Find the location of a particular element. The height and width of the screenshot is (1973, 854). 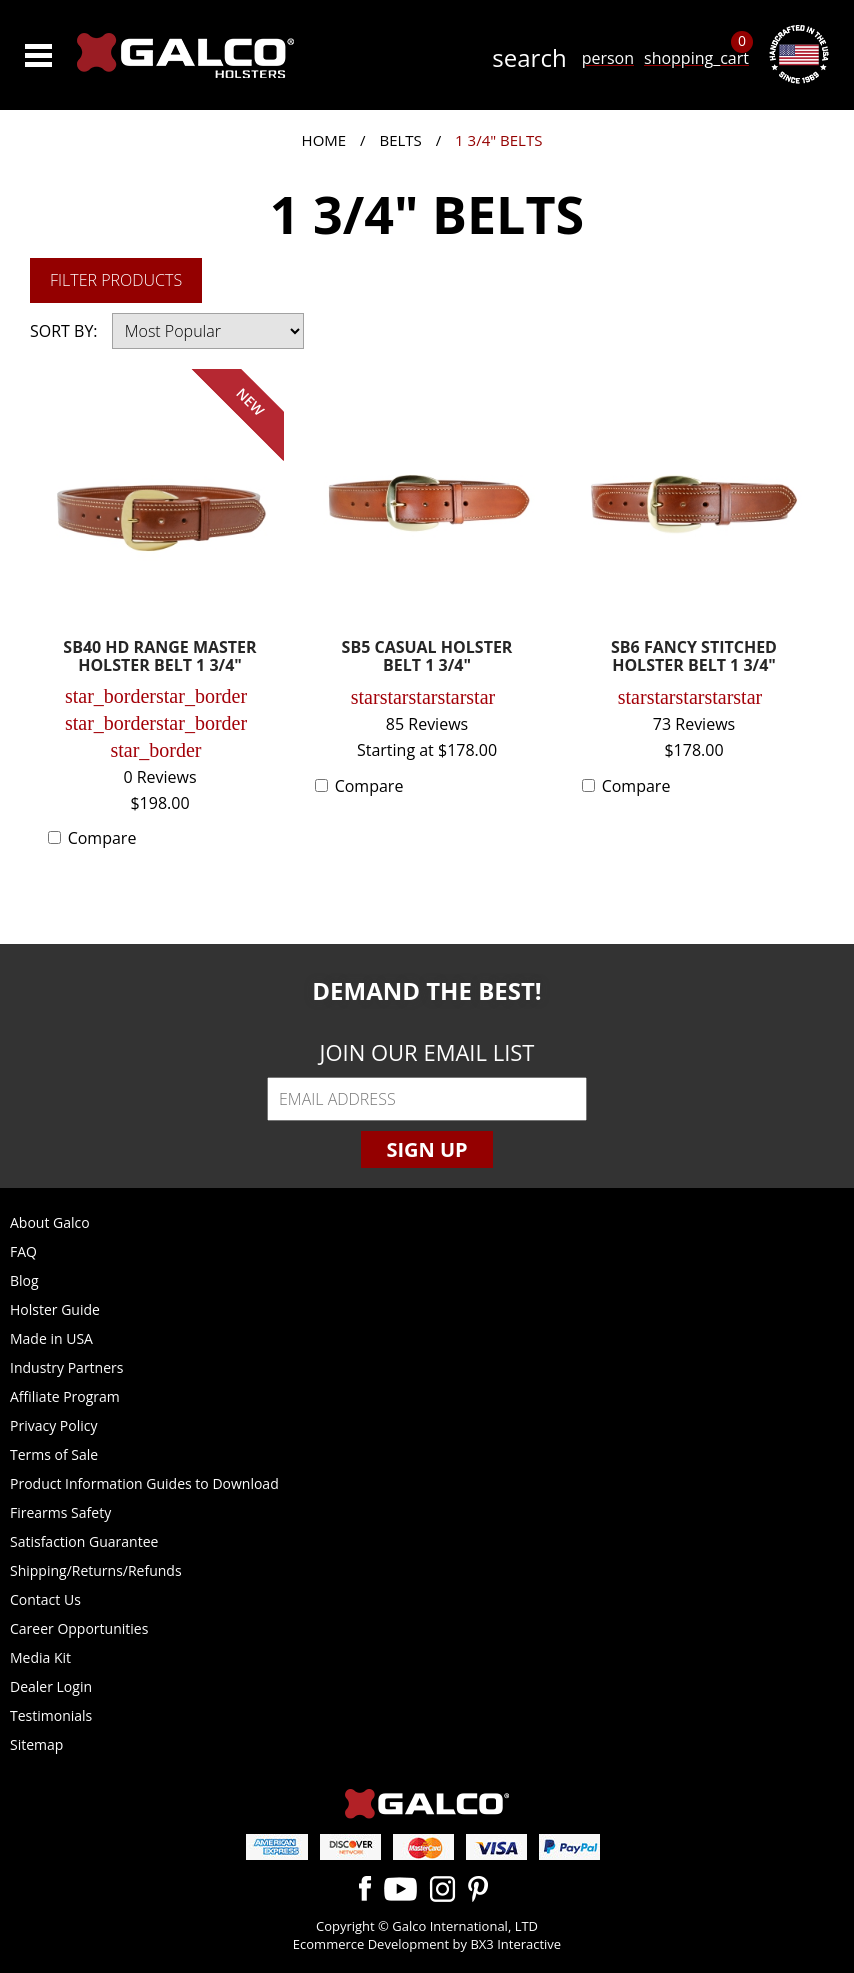

SB40 HD RANGE MASTER HOLSTER BELT 1 3/4" is located at coordinates (159, 657).